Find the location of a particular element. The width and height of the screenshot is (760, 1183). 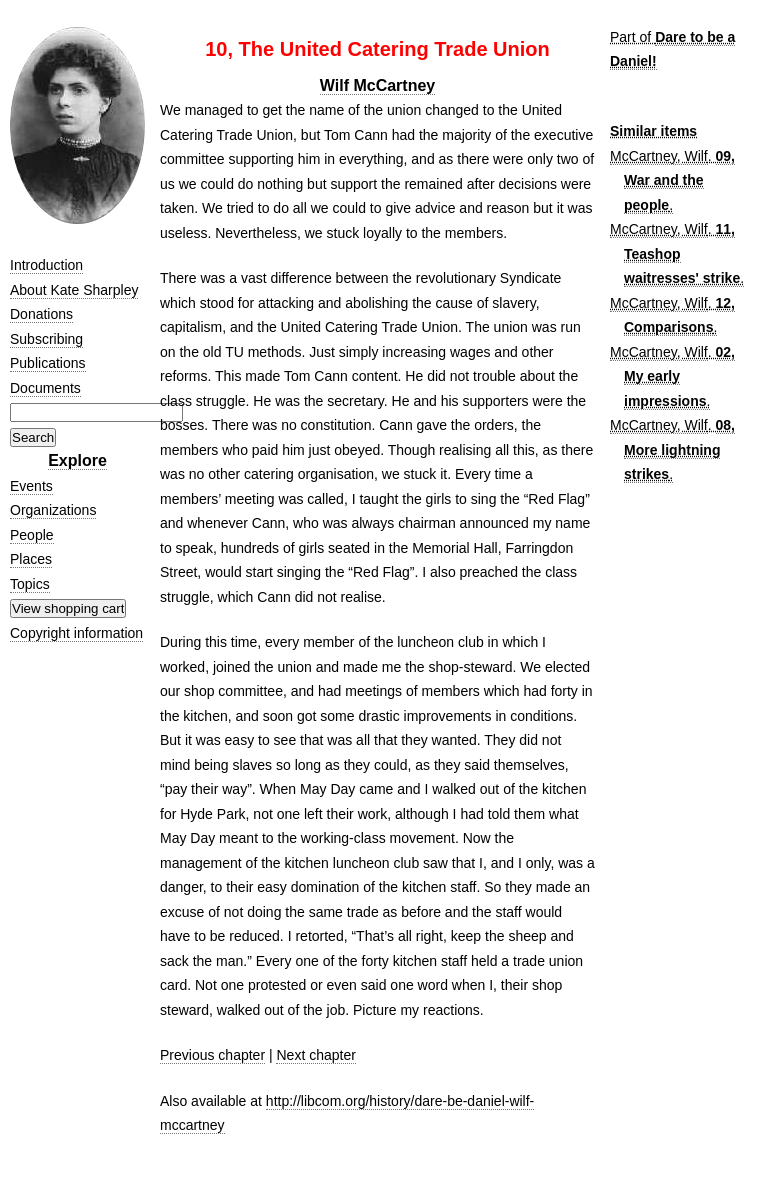

McCartney, Wilf is located at coordinates (659, 156).